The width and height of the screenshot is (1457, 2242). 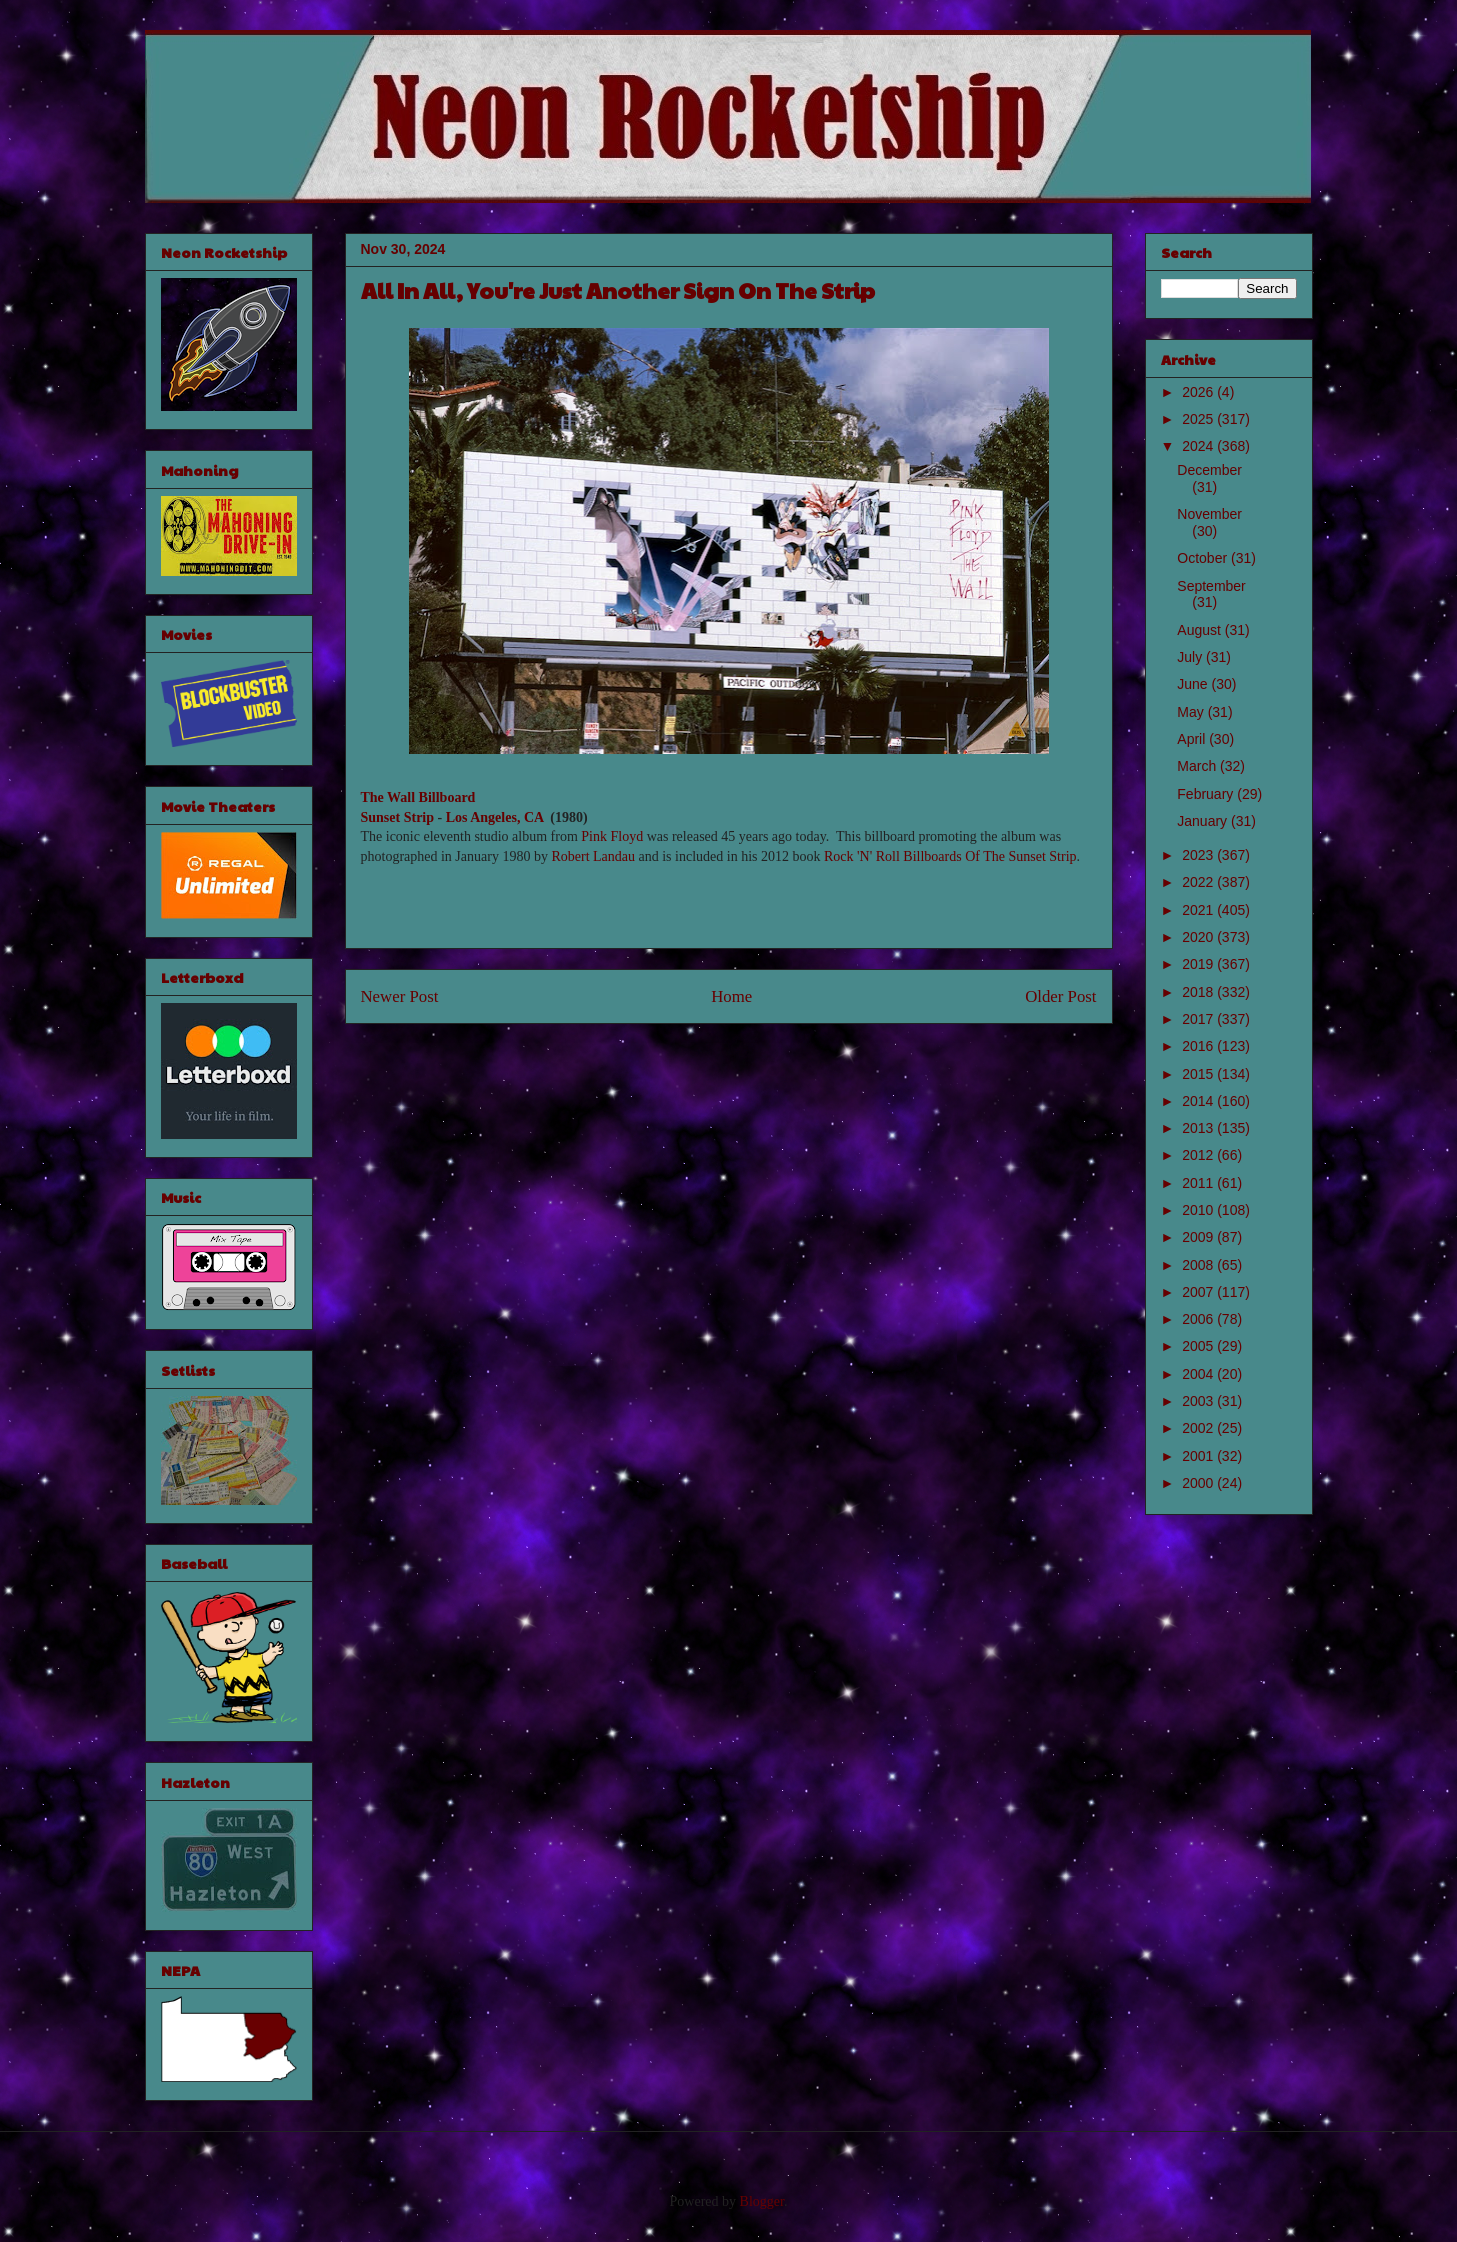 What do you see at coordinates (1199, 910) in the screenshot?
I see `2021` at bounding box center [1199, 910].